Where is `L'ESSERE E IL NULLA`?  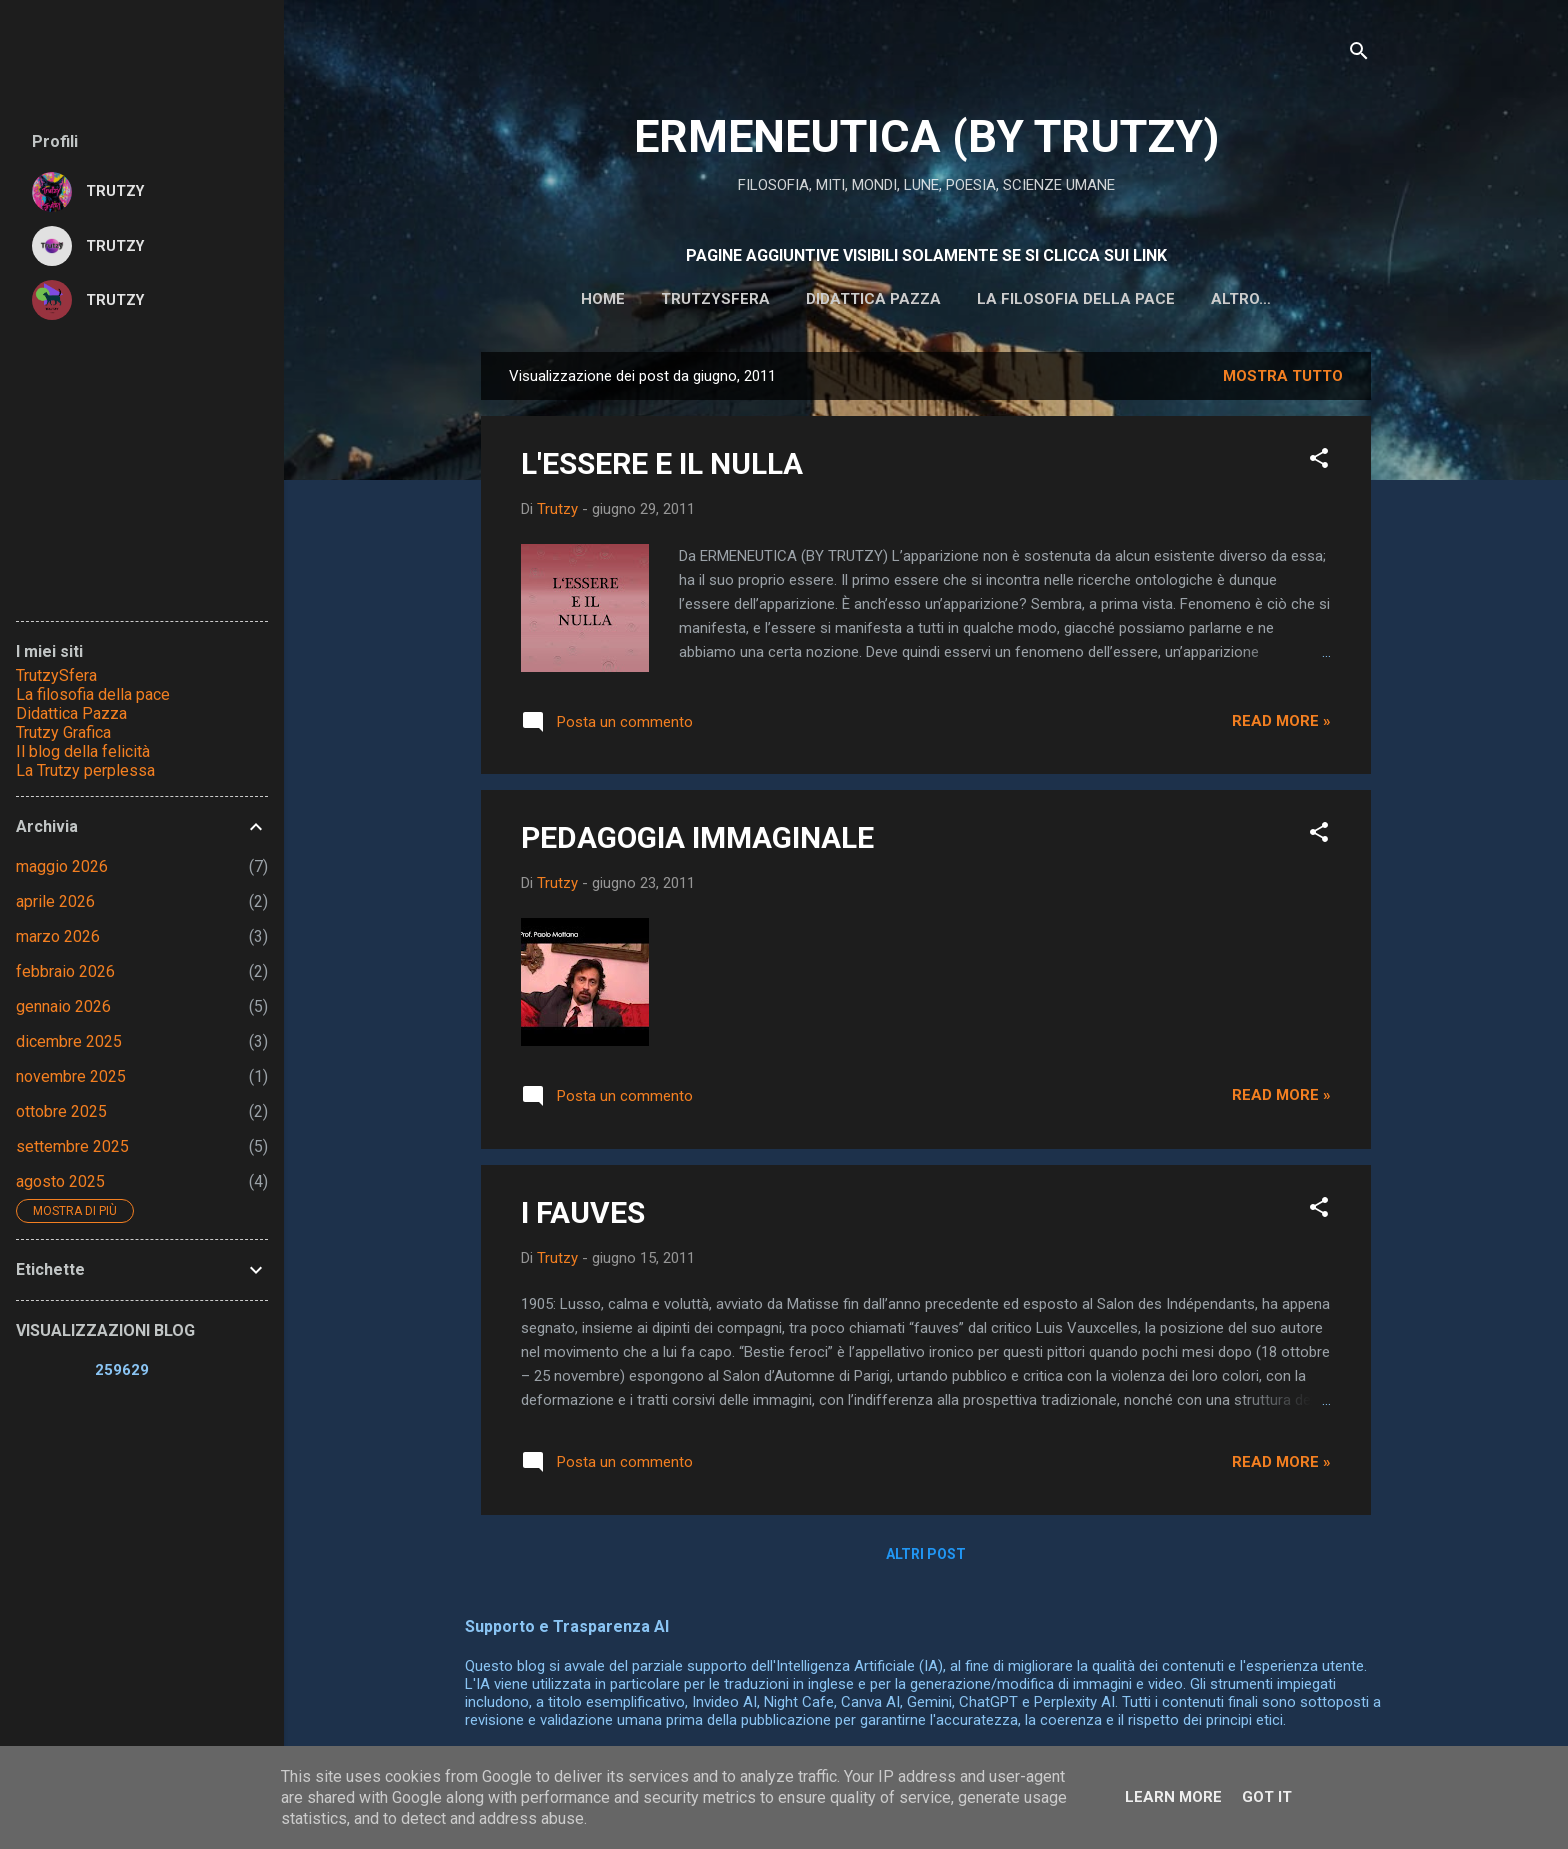 L'ESSERE E IL NULLA is located at coordinates (662, 467).